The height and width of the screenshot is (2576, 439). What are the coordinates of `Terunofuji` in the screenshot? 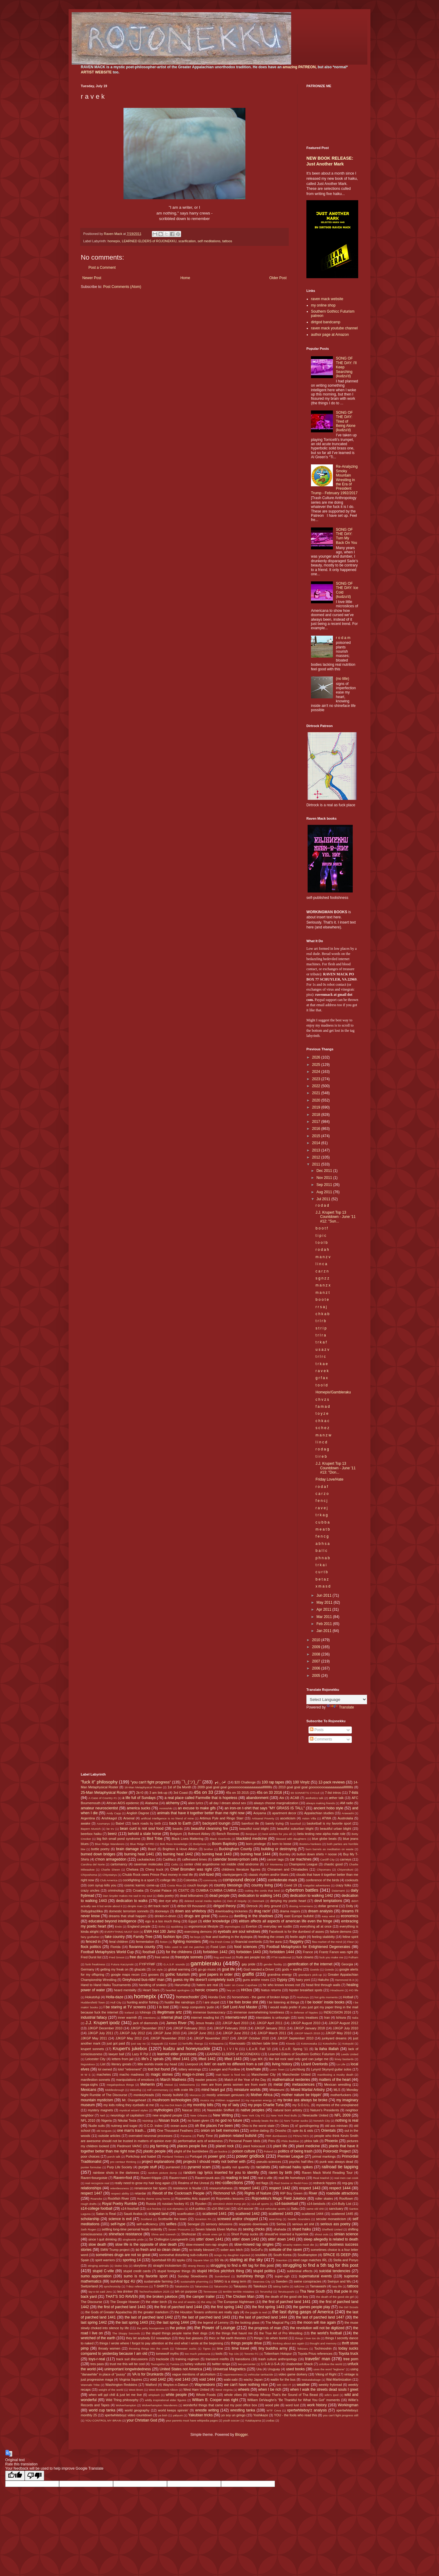 It's located at (266, 2291).